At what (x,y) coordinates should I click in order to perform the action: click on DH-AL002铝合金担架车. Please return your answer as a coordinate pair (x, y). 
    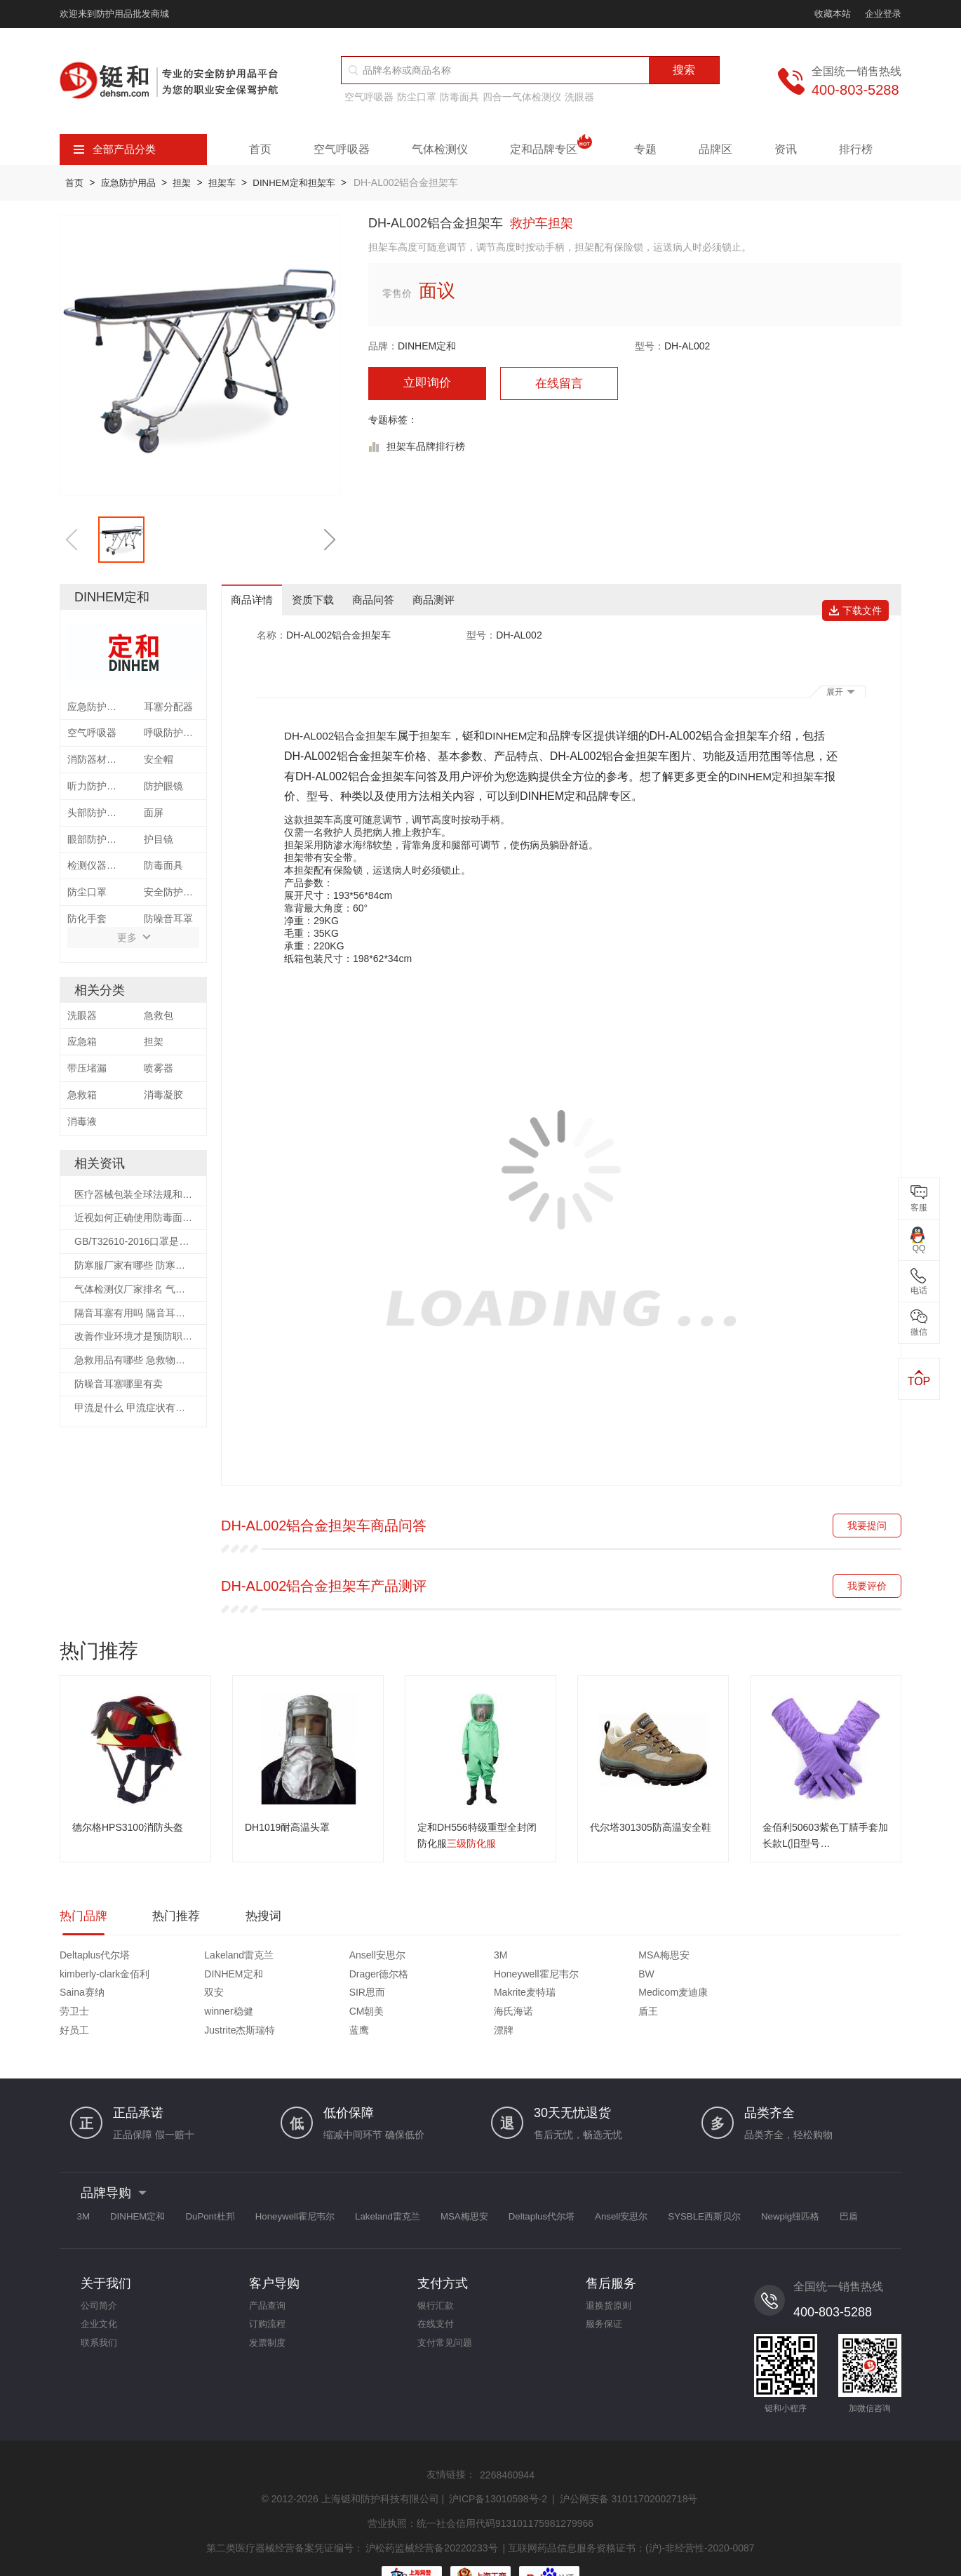
    Looking at the image, I should click on (344, 737).